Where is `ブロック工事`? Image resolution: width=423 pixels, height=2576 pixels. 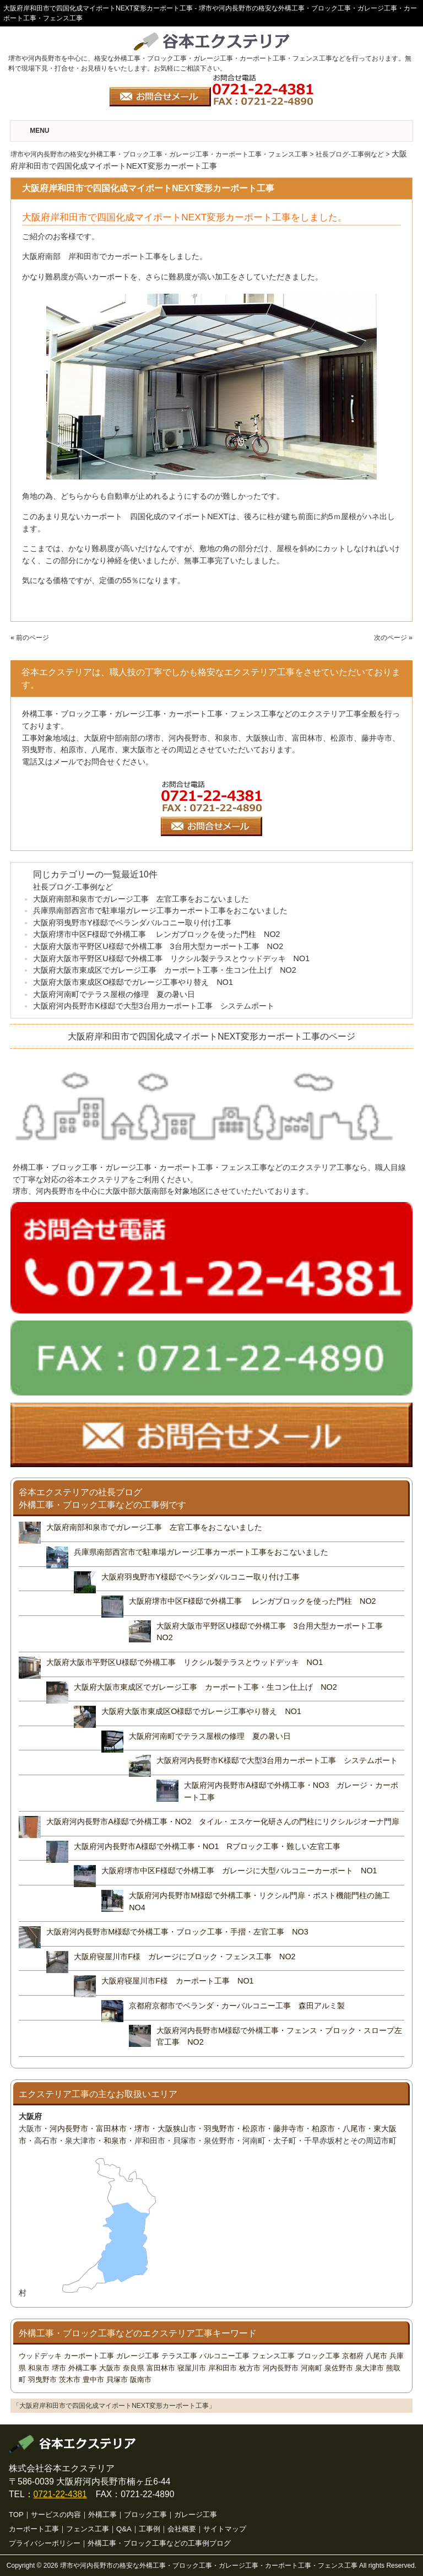
ブロック工事 is located at coordinates (318, 2356).